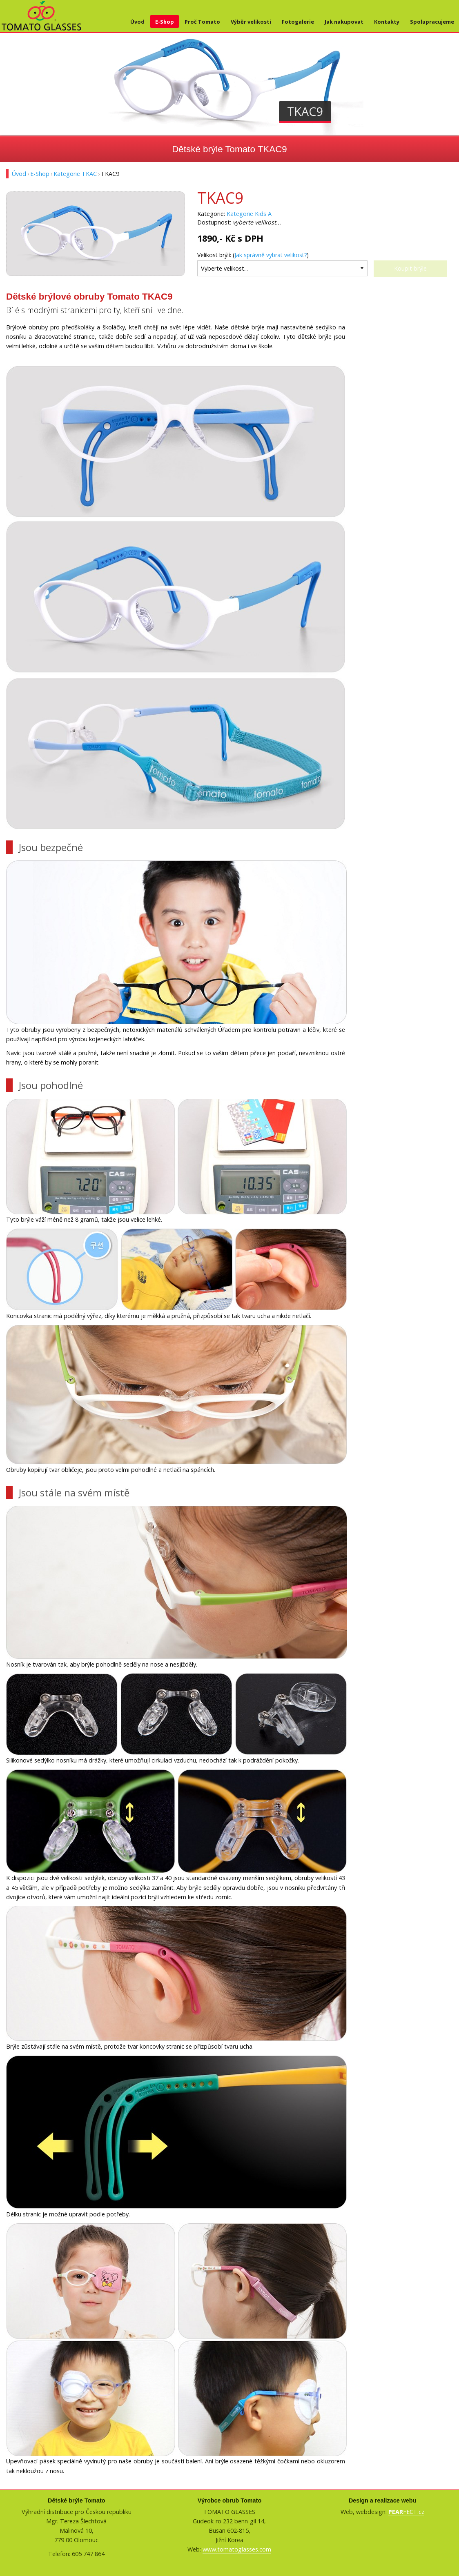 The width and height of the screenshot is (459, 2576). Describe the element at coordinates (386, 21) in the screenshot. I see `Kontakty` at that location.